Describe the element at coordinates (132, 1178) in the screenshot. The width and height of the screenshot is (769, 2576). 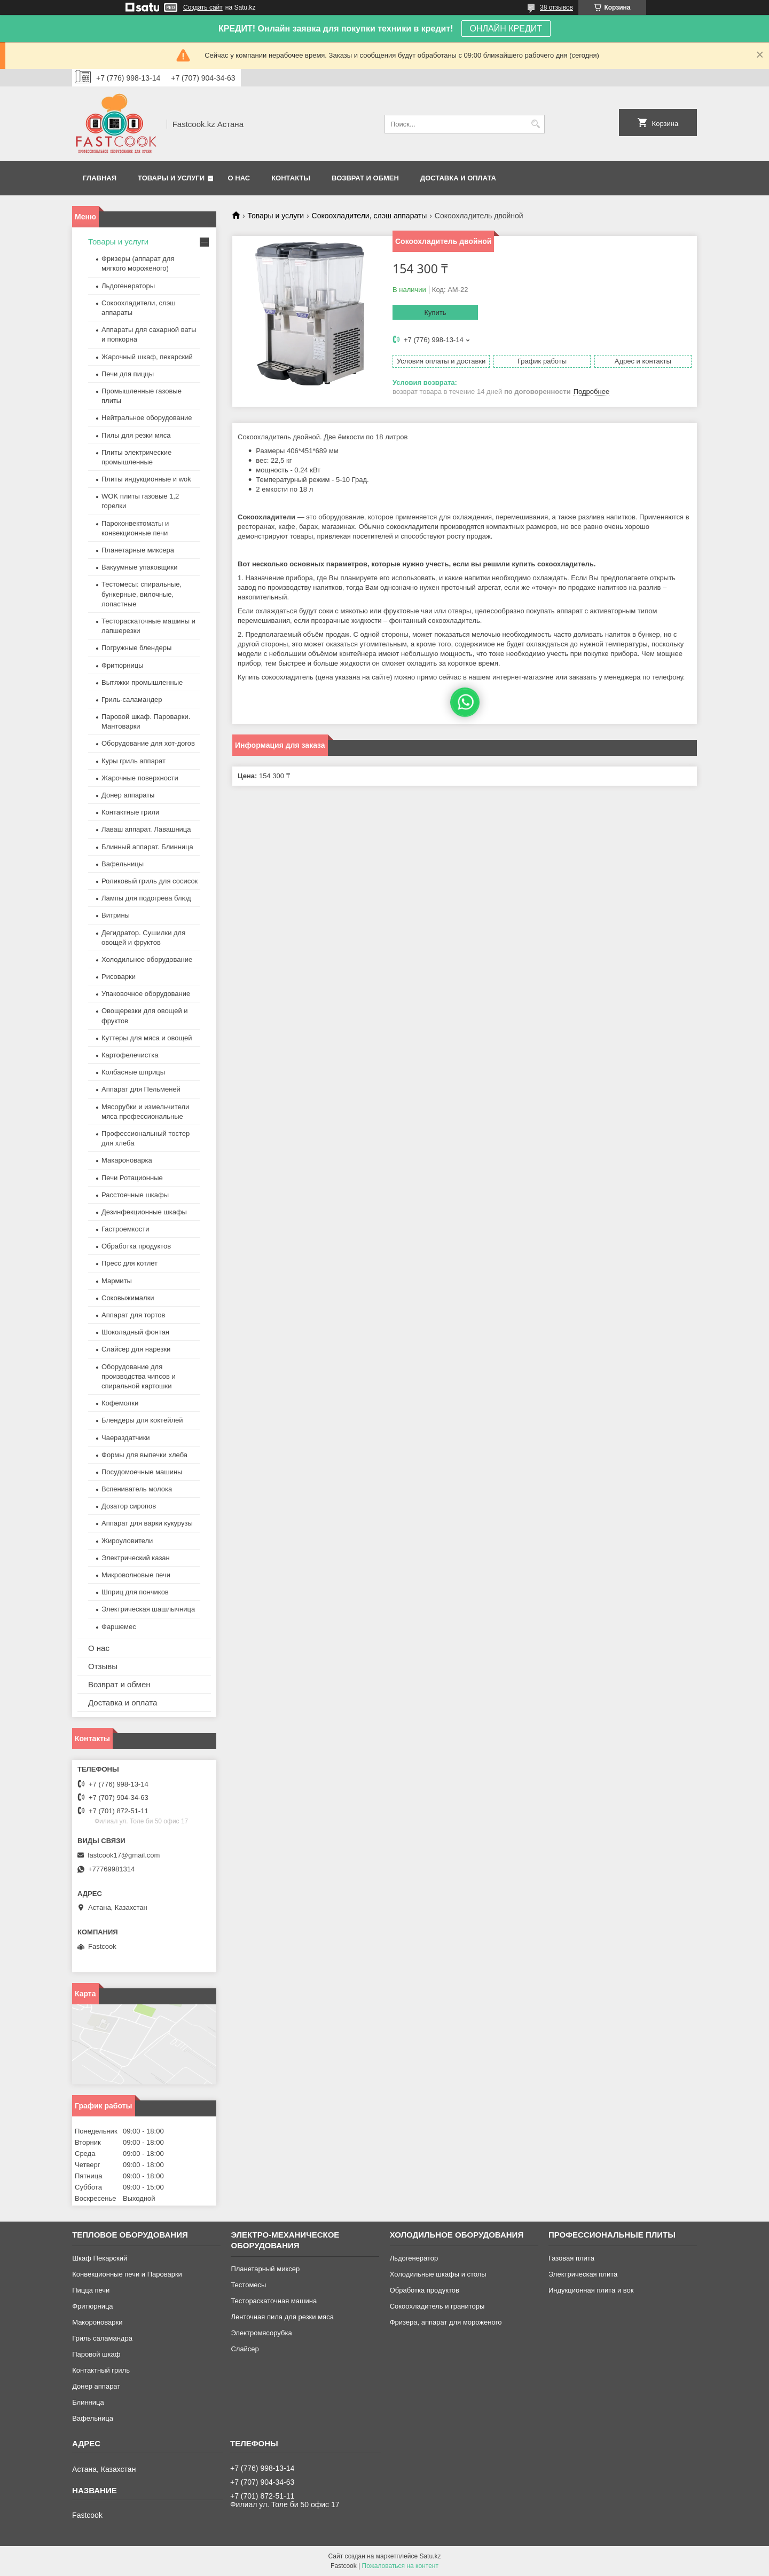
I see `Печи Ротационные` at that location.